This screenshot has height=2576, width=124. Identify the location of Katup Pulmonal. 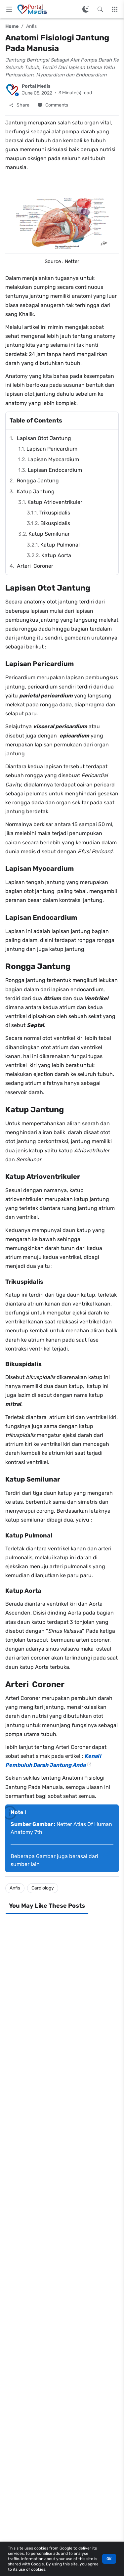
(60, 545).